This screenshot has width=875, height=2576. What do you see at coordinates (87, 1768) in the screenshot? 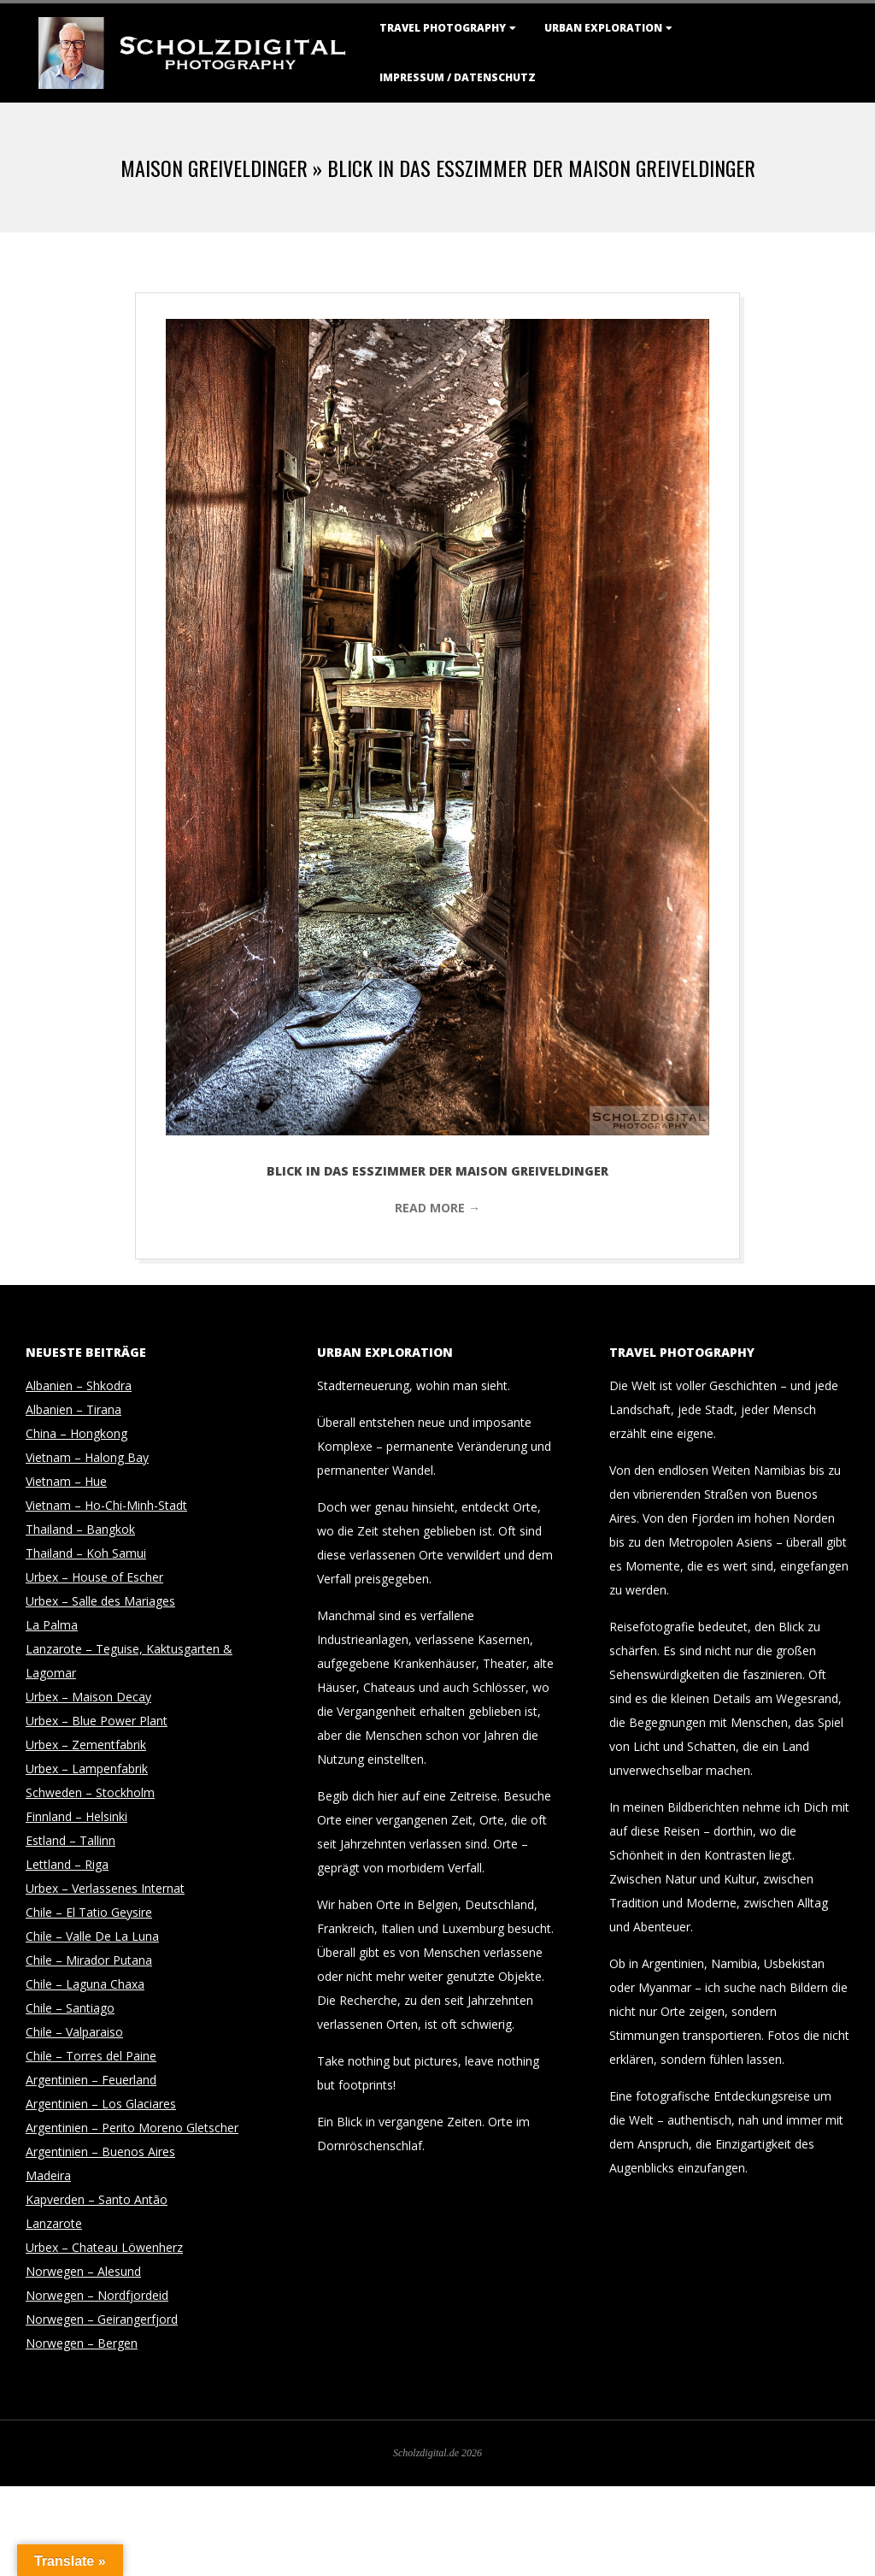
I see `Urbex – Lampenfabrik` at bounding box center [87, 1768].